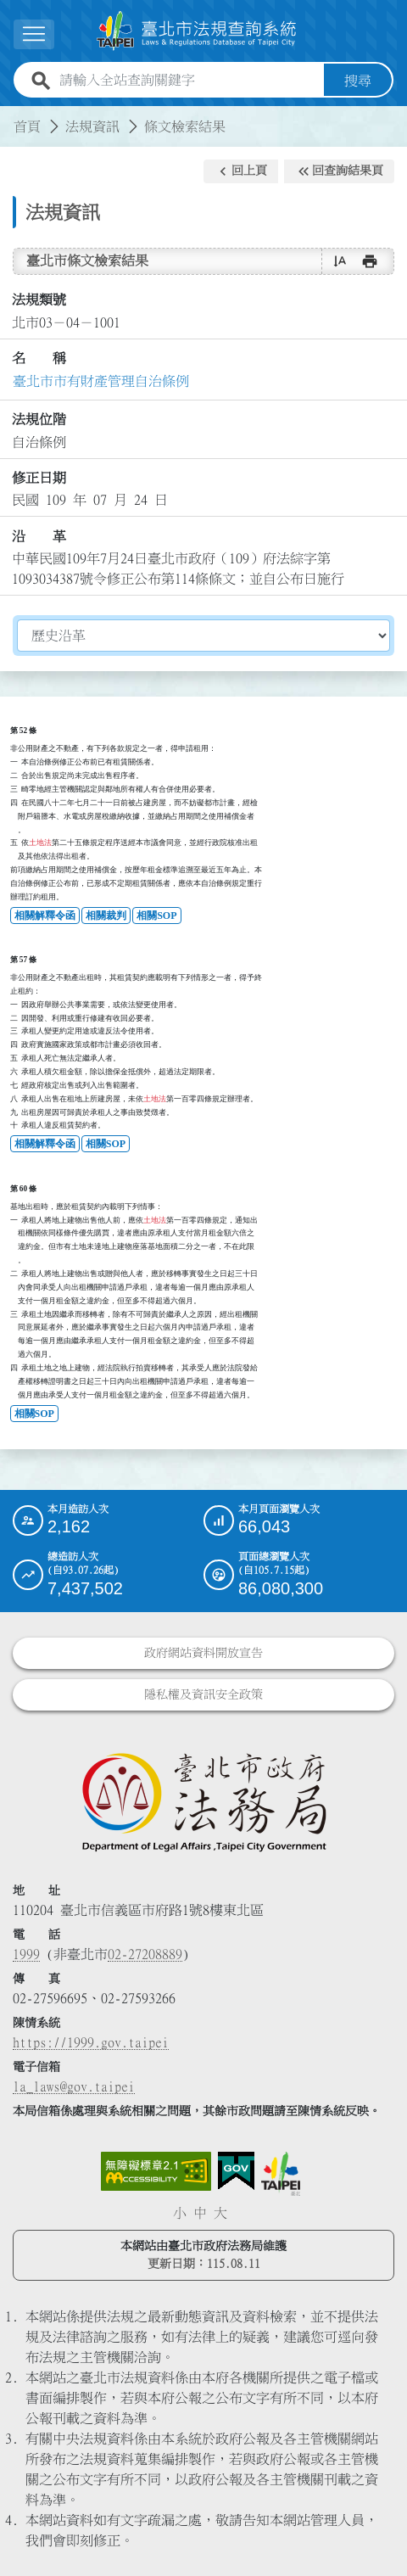 This screenshot has width=407, height=2576. What do you see at coordinates (203, 1801) in the screenshot?
I see `[連結臺北市政府法務局網站]` at bounding box center [203, 1801].